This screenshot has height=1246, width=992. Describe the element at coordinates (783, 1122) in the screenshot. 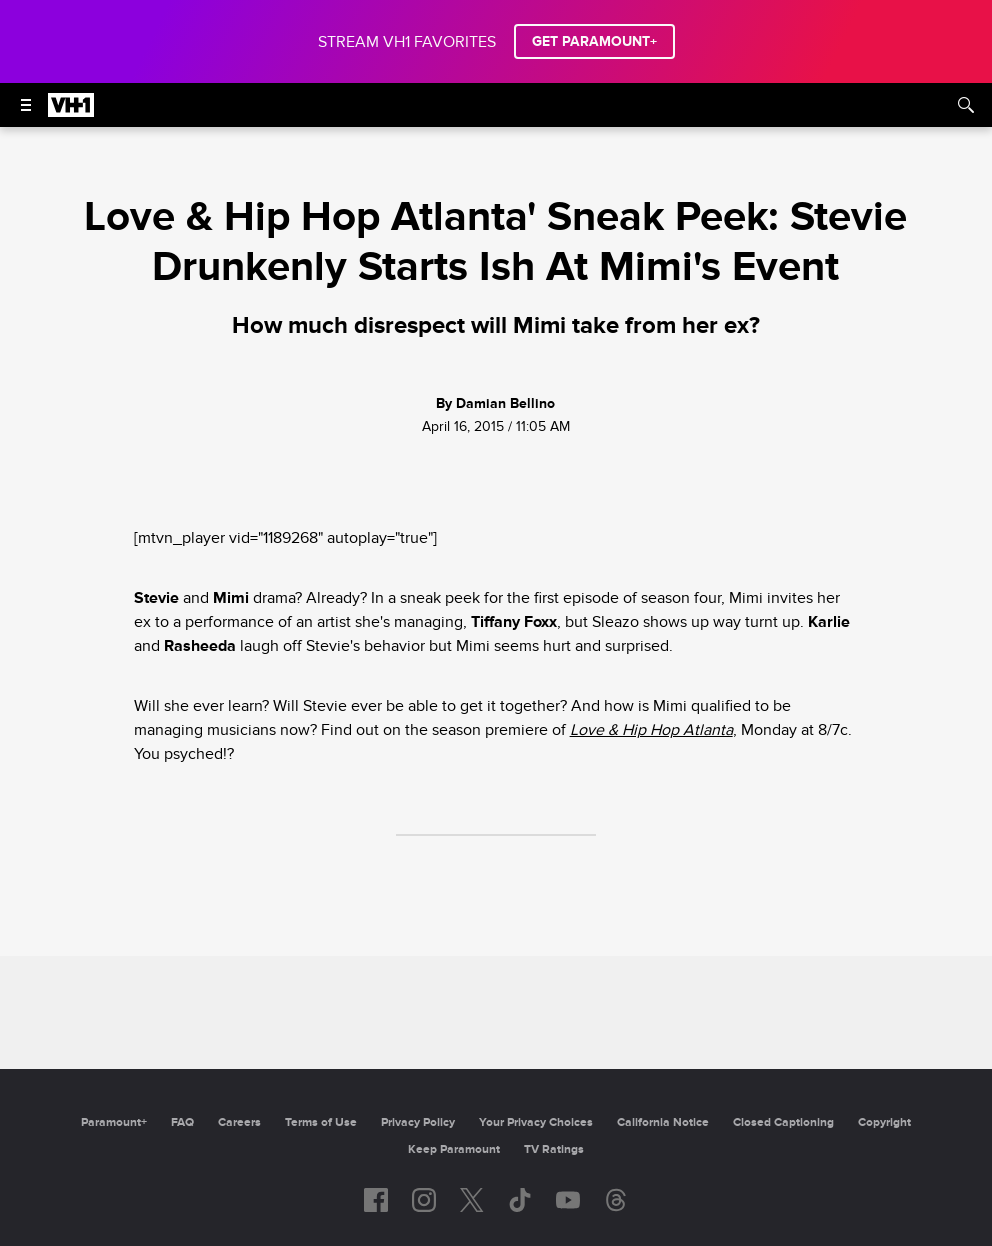

I see `Closed Captioning` at that location.